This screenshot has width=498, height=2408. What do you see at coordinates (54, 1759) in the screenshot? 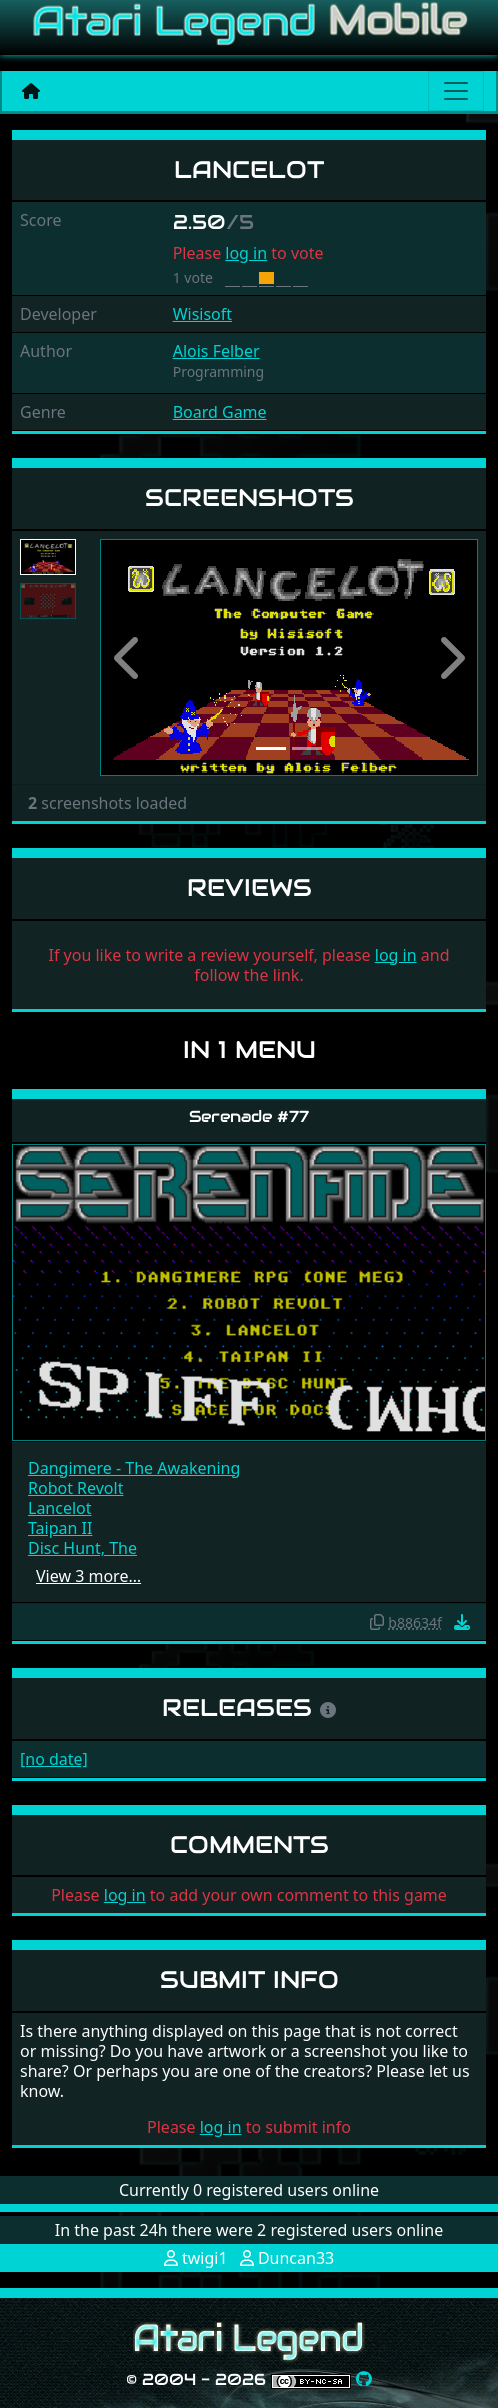
I see `[no date]` at bounding box center [54, 1759].